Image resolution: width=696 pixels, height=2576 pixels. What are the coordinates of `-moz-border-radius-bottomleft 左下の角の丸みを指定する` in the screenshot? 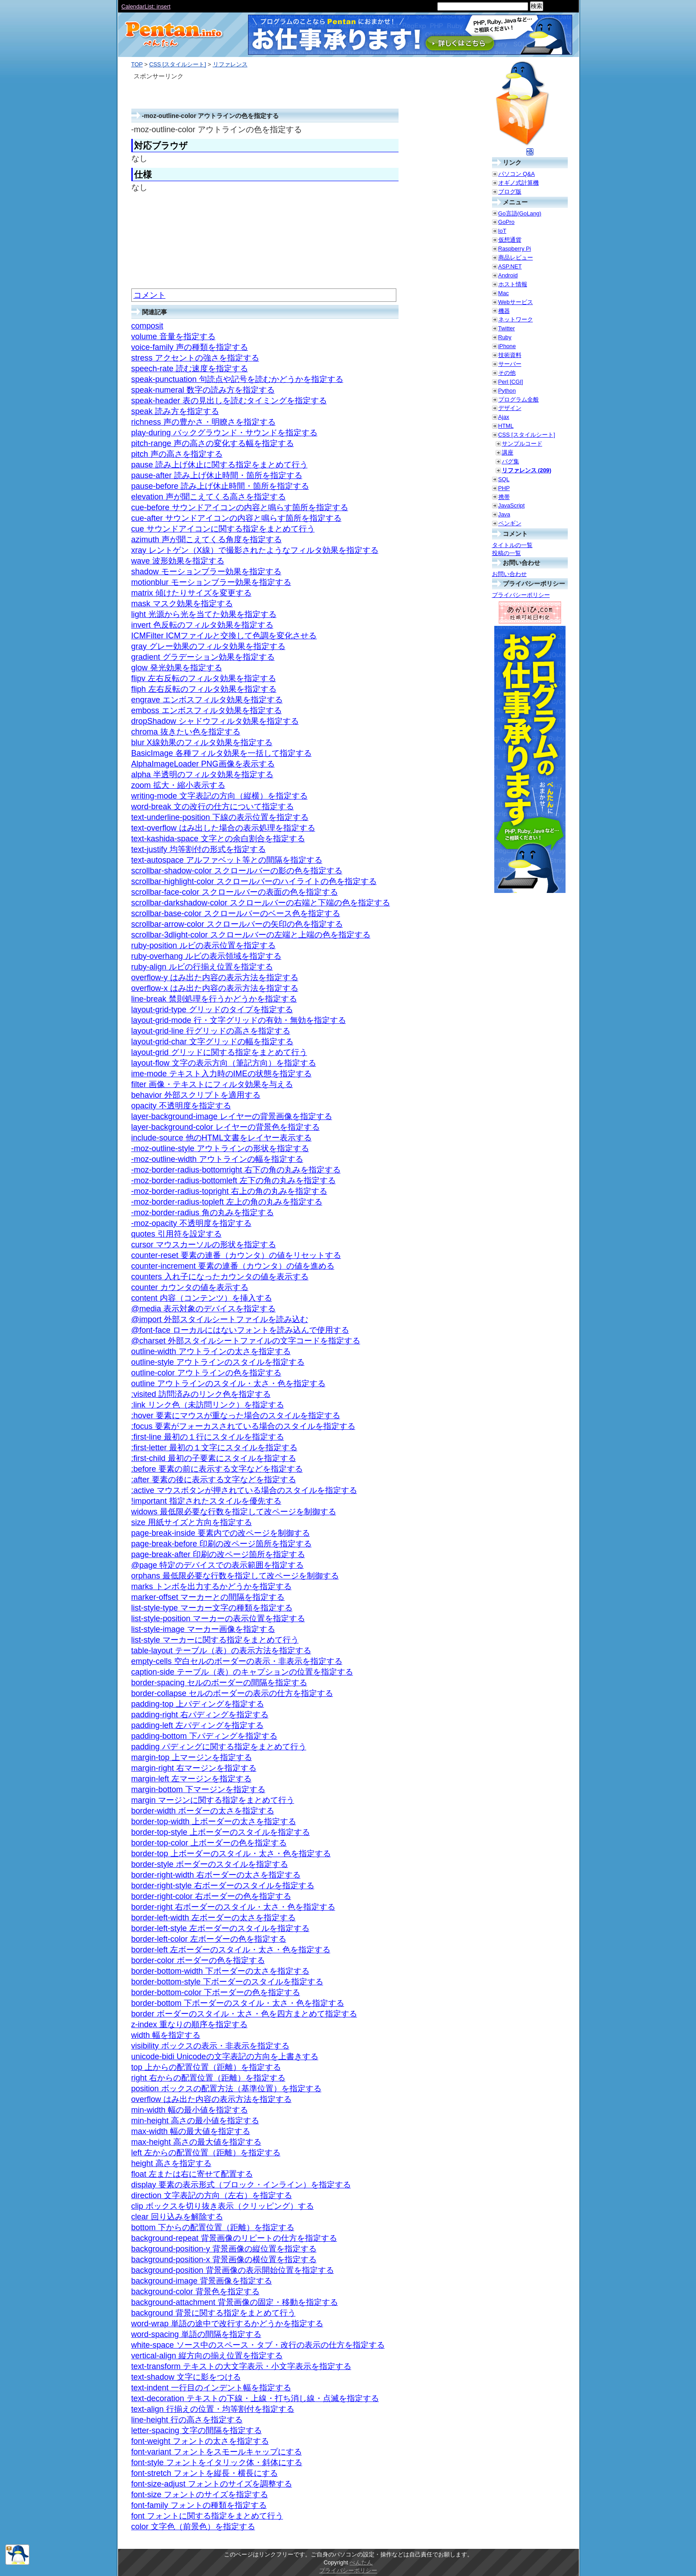 It's located at (233, 1180).